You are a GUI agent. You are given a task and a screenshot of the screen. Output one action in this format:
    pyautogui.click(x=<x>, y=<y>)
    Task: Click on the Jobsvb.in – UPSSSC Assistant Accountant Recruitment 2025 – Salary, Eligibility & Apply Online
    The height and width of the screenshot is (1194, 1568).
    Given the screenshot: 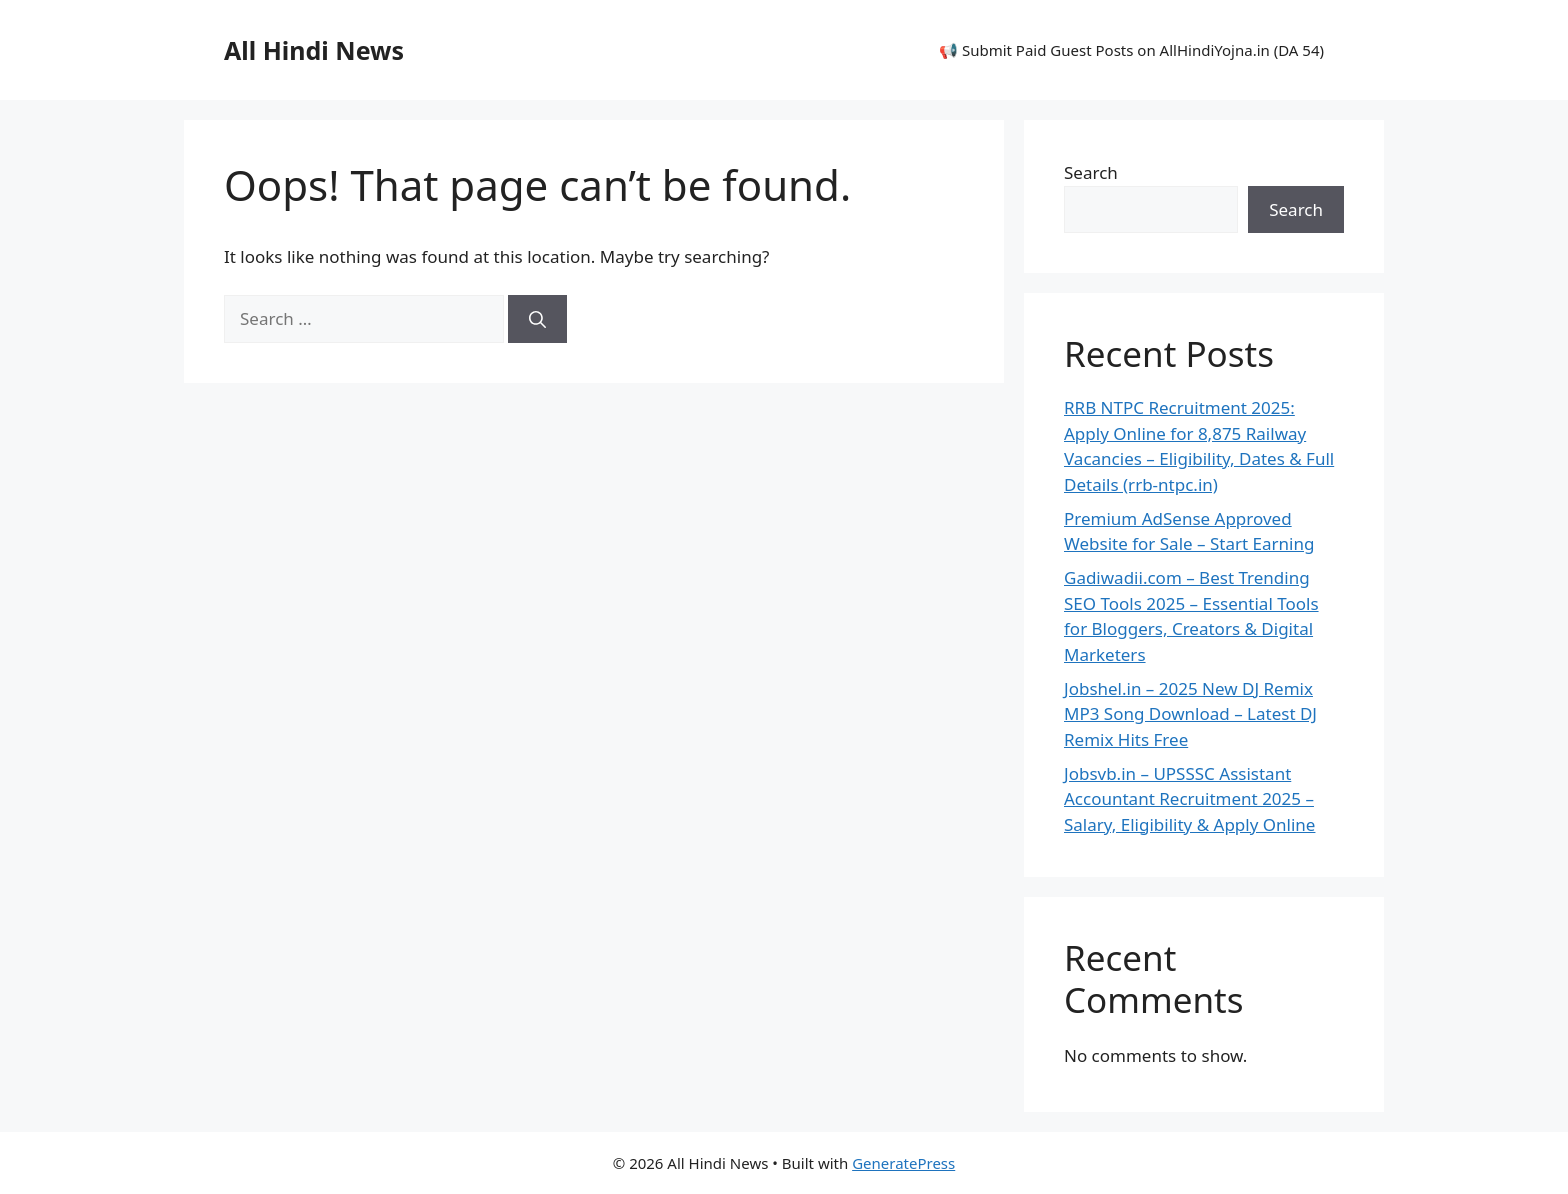 What is the action you would take?
    pyautogui.click(x=1189, y=799)
    